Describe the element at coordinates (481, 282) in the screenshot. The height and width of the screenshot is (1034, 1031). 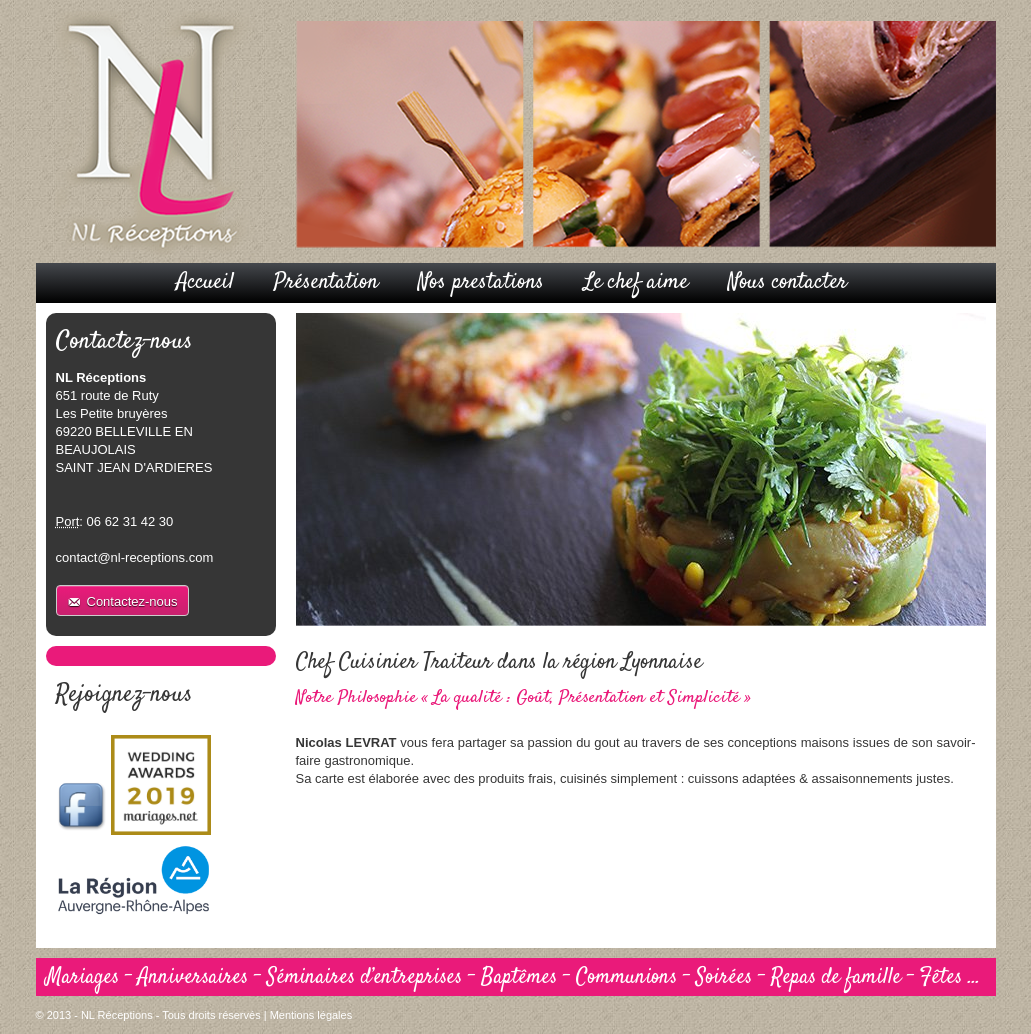
I see `Nos prestations` at that location.